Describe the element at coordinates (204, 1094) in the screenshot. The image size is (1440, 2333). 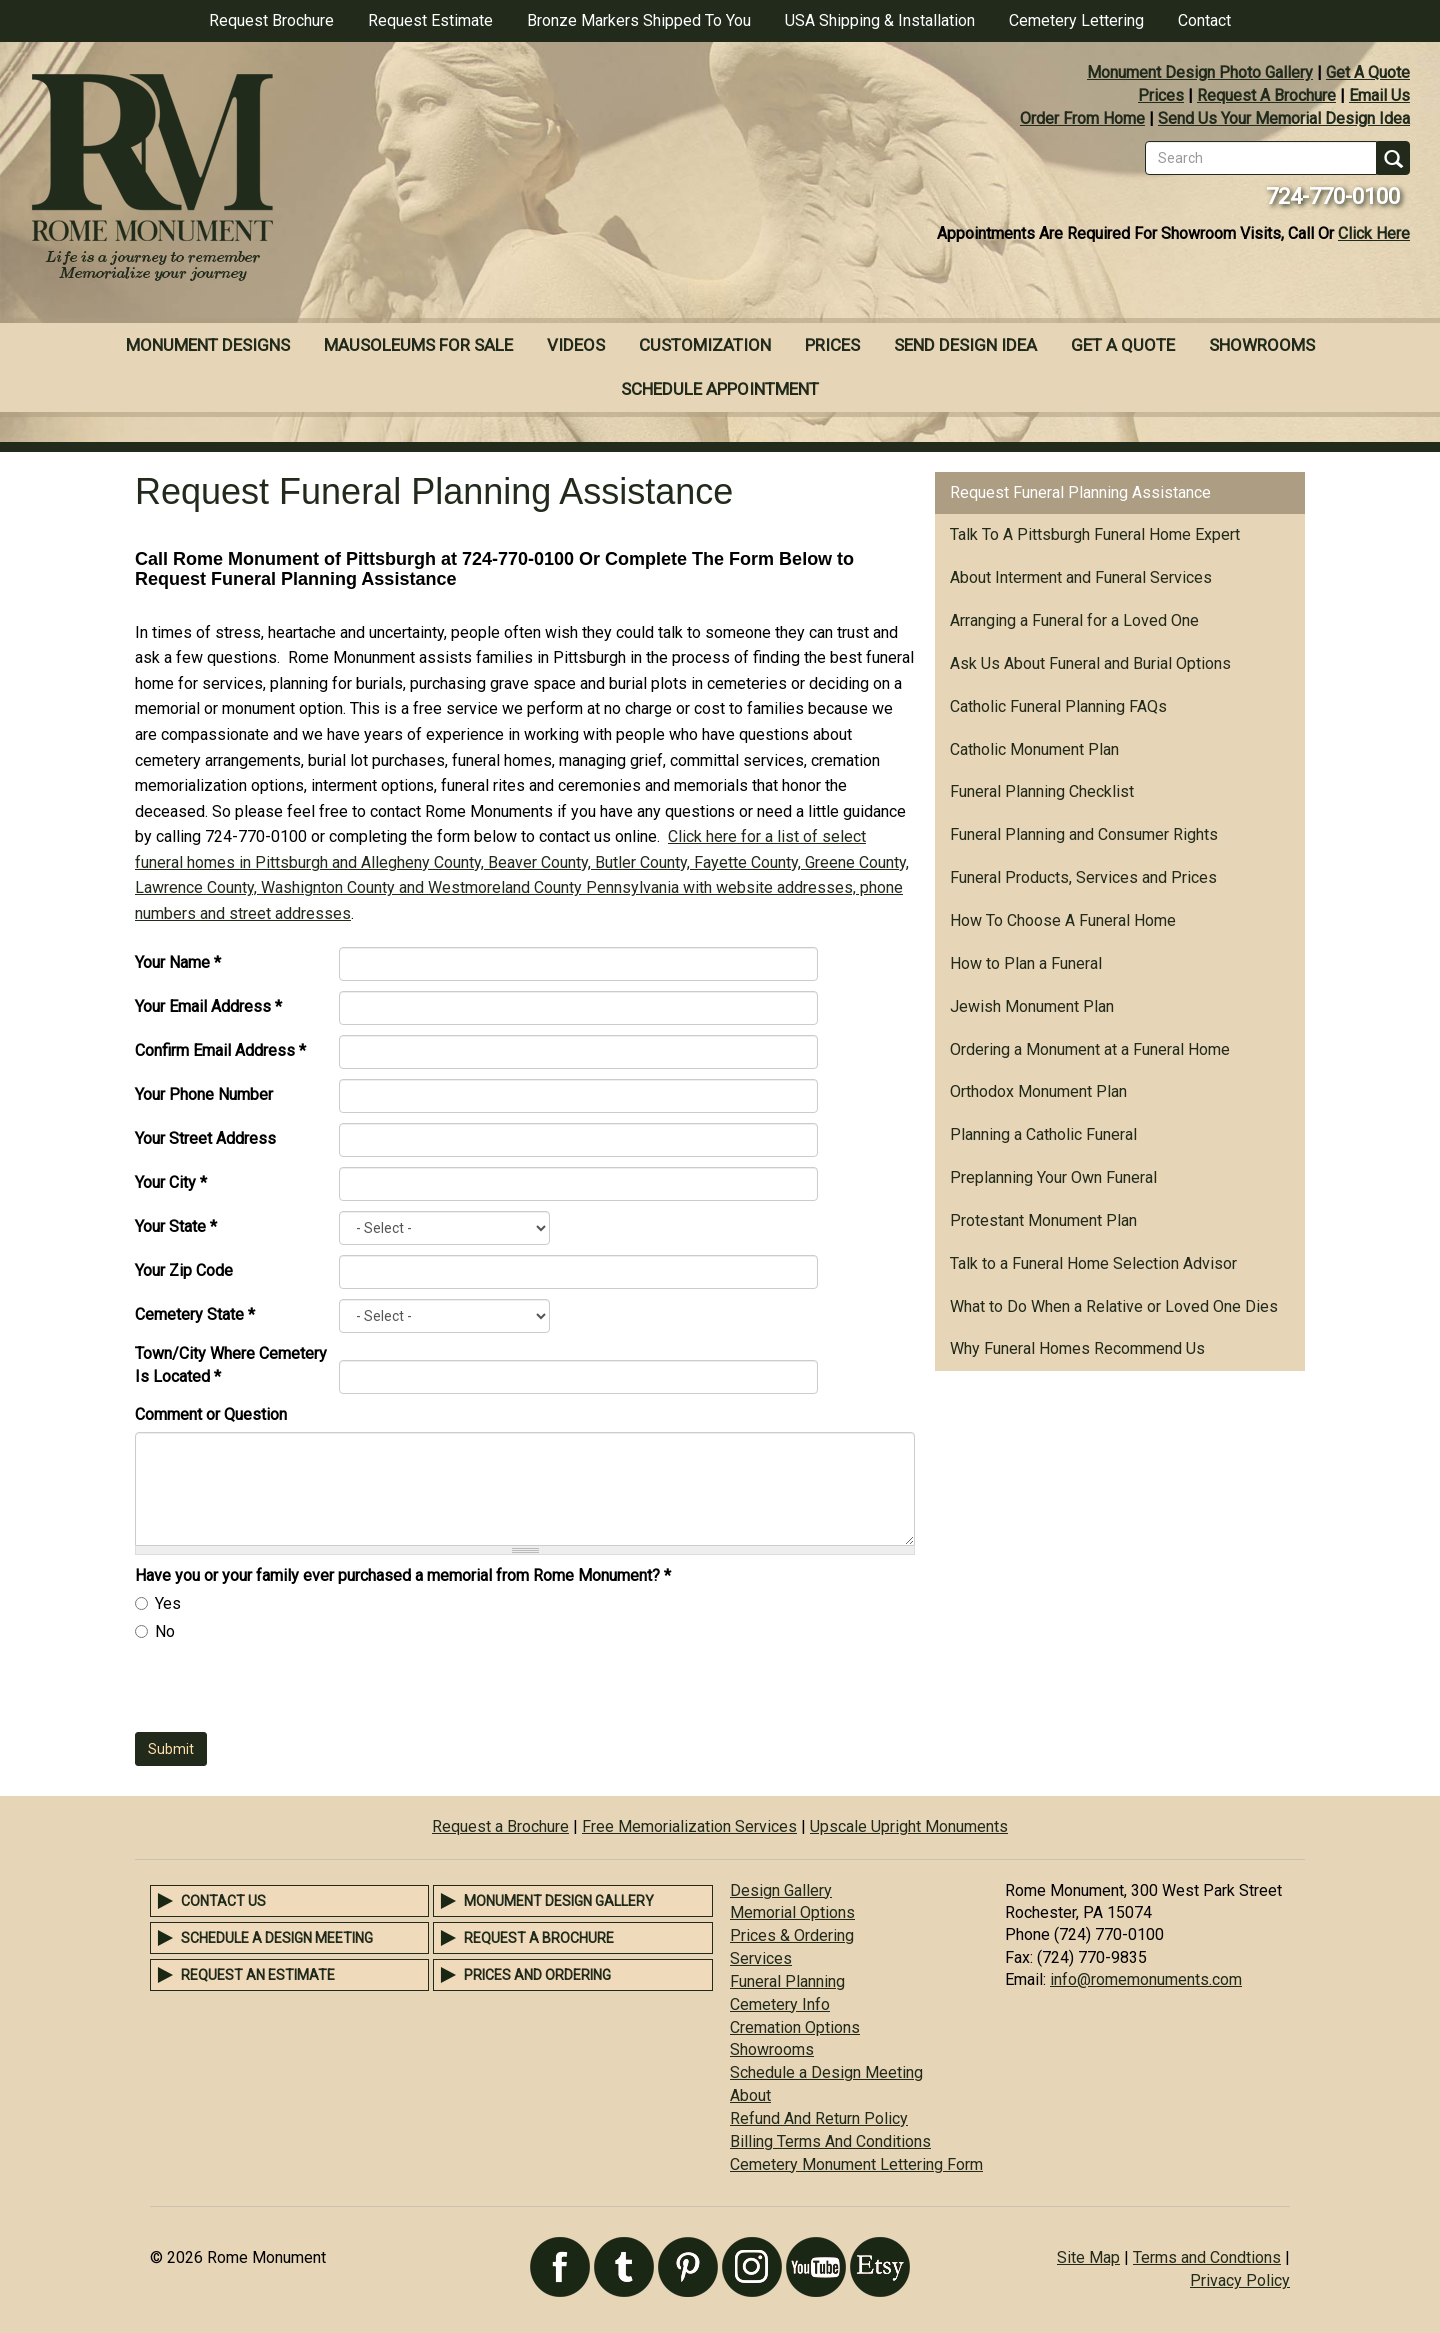
I see `Your Phone Number` at that location.